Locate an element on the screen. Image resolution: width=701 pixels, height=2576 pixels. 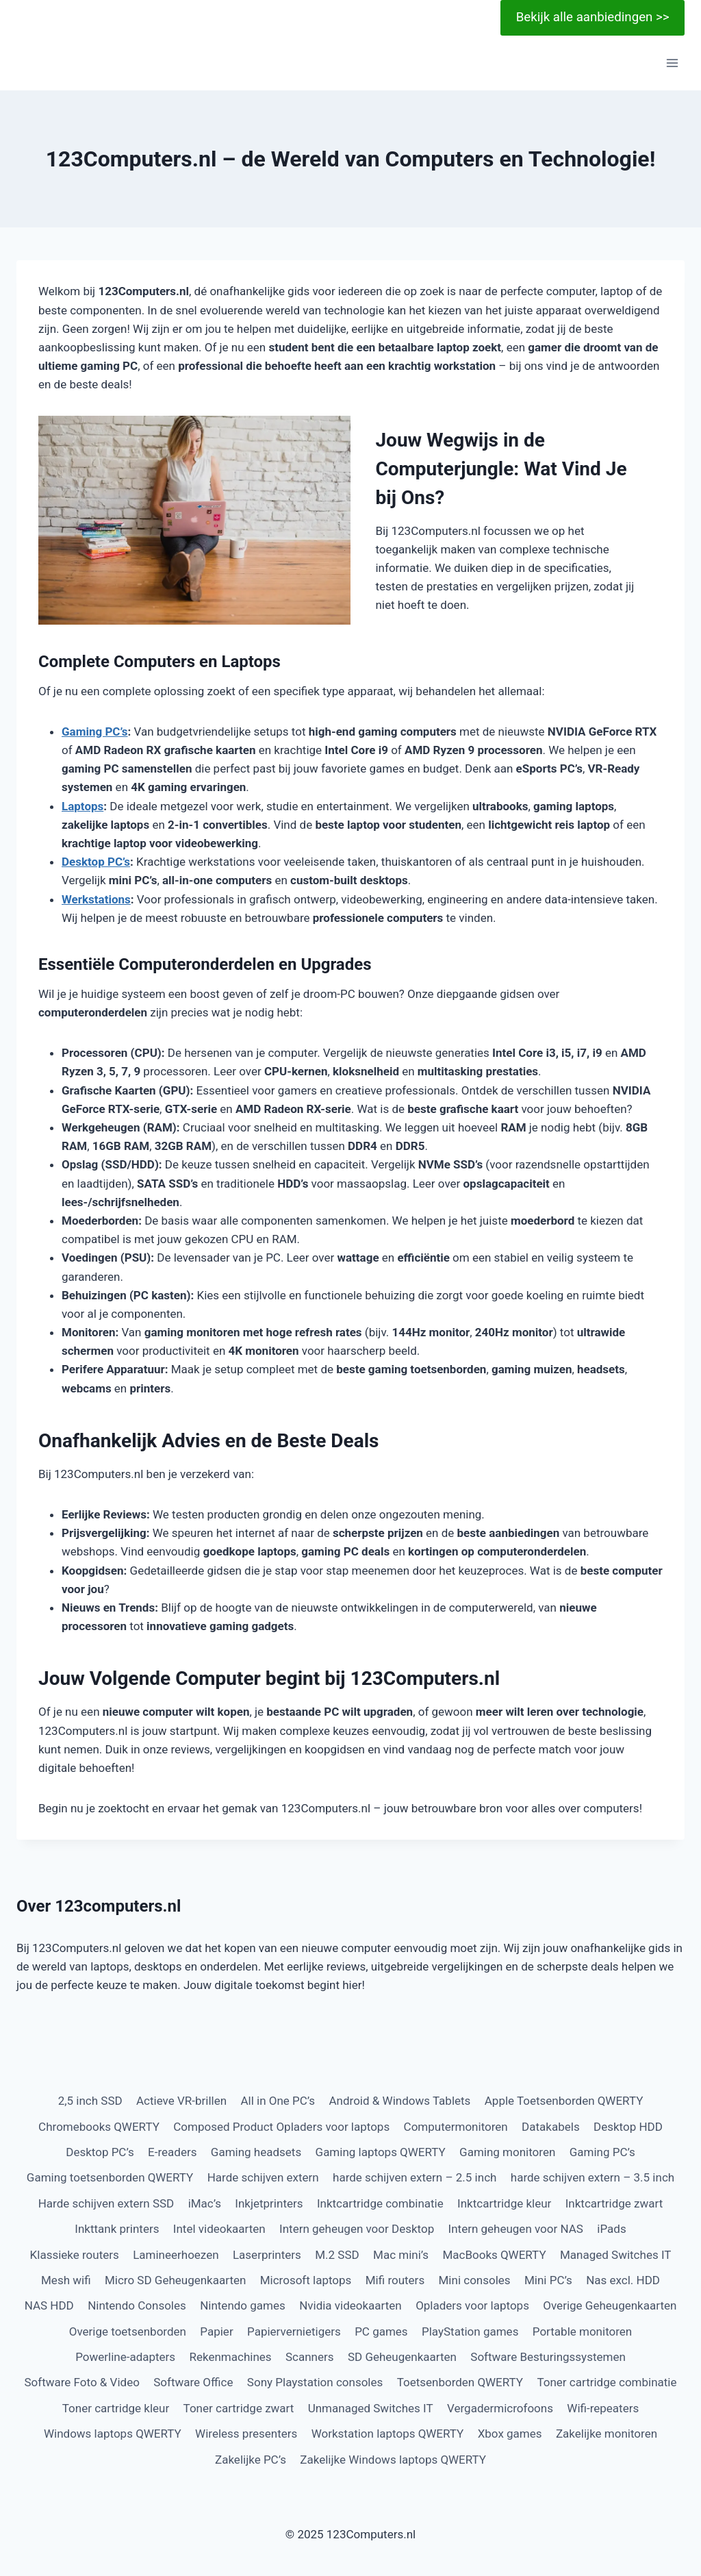
Nas excl. HDD is located at coordinates (623, 2280).